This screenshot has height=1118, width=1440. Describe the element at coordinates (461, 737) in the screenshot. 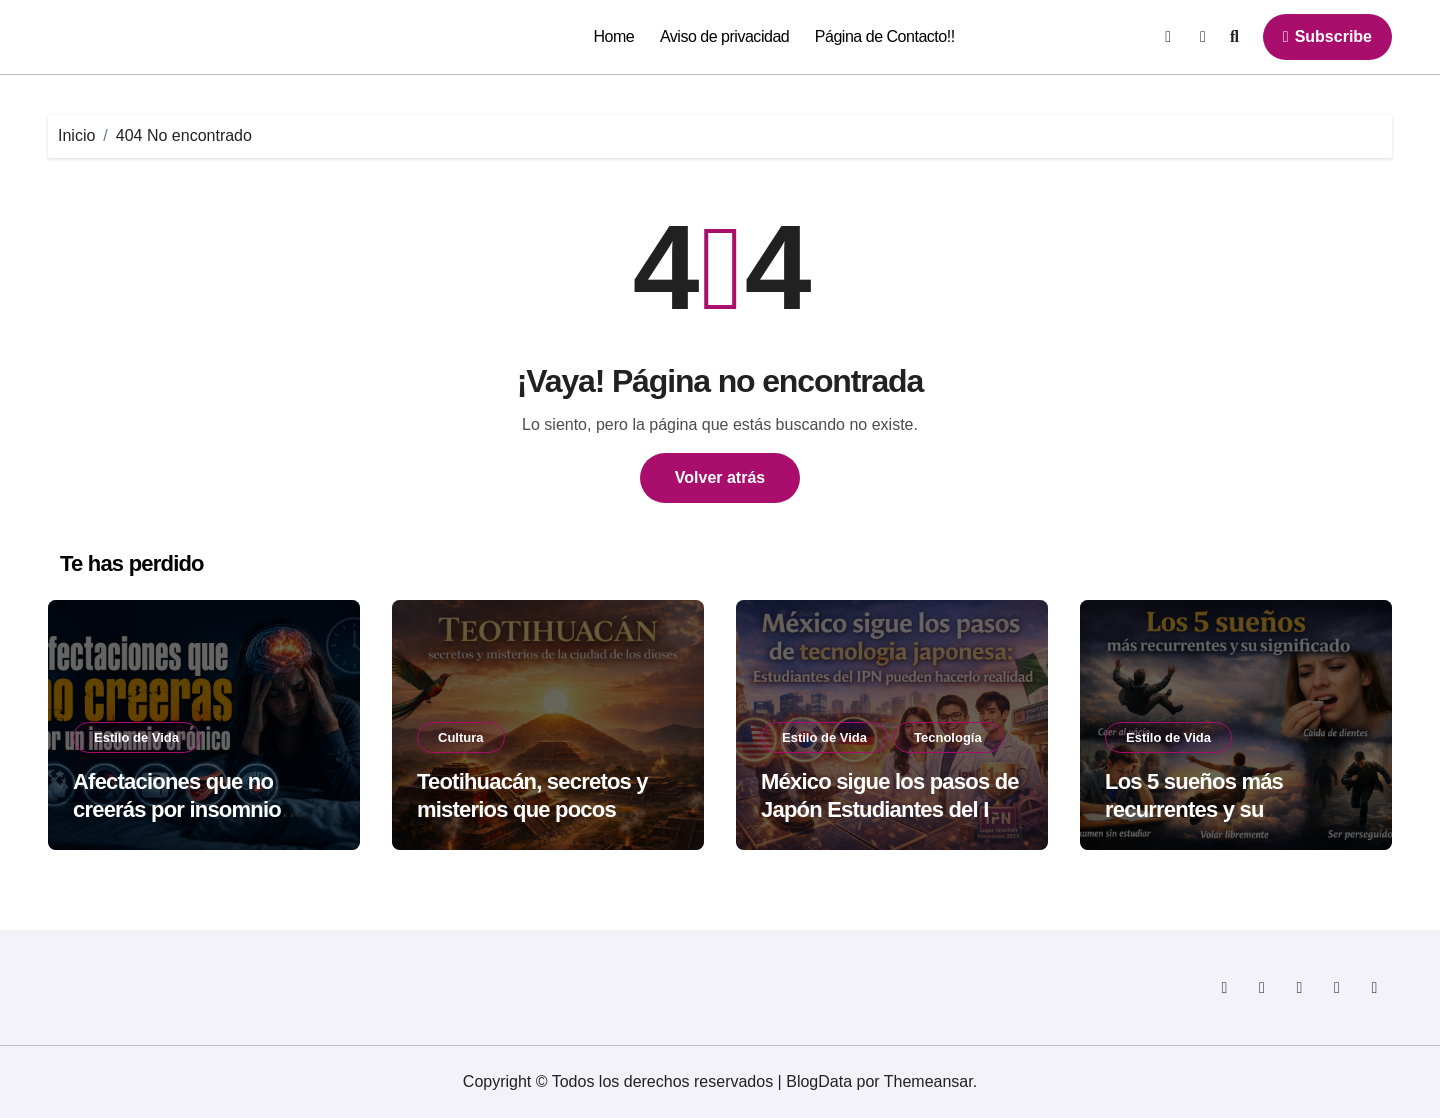

I see `Cultura` at that location.